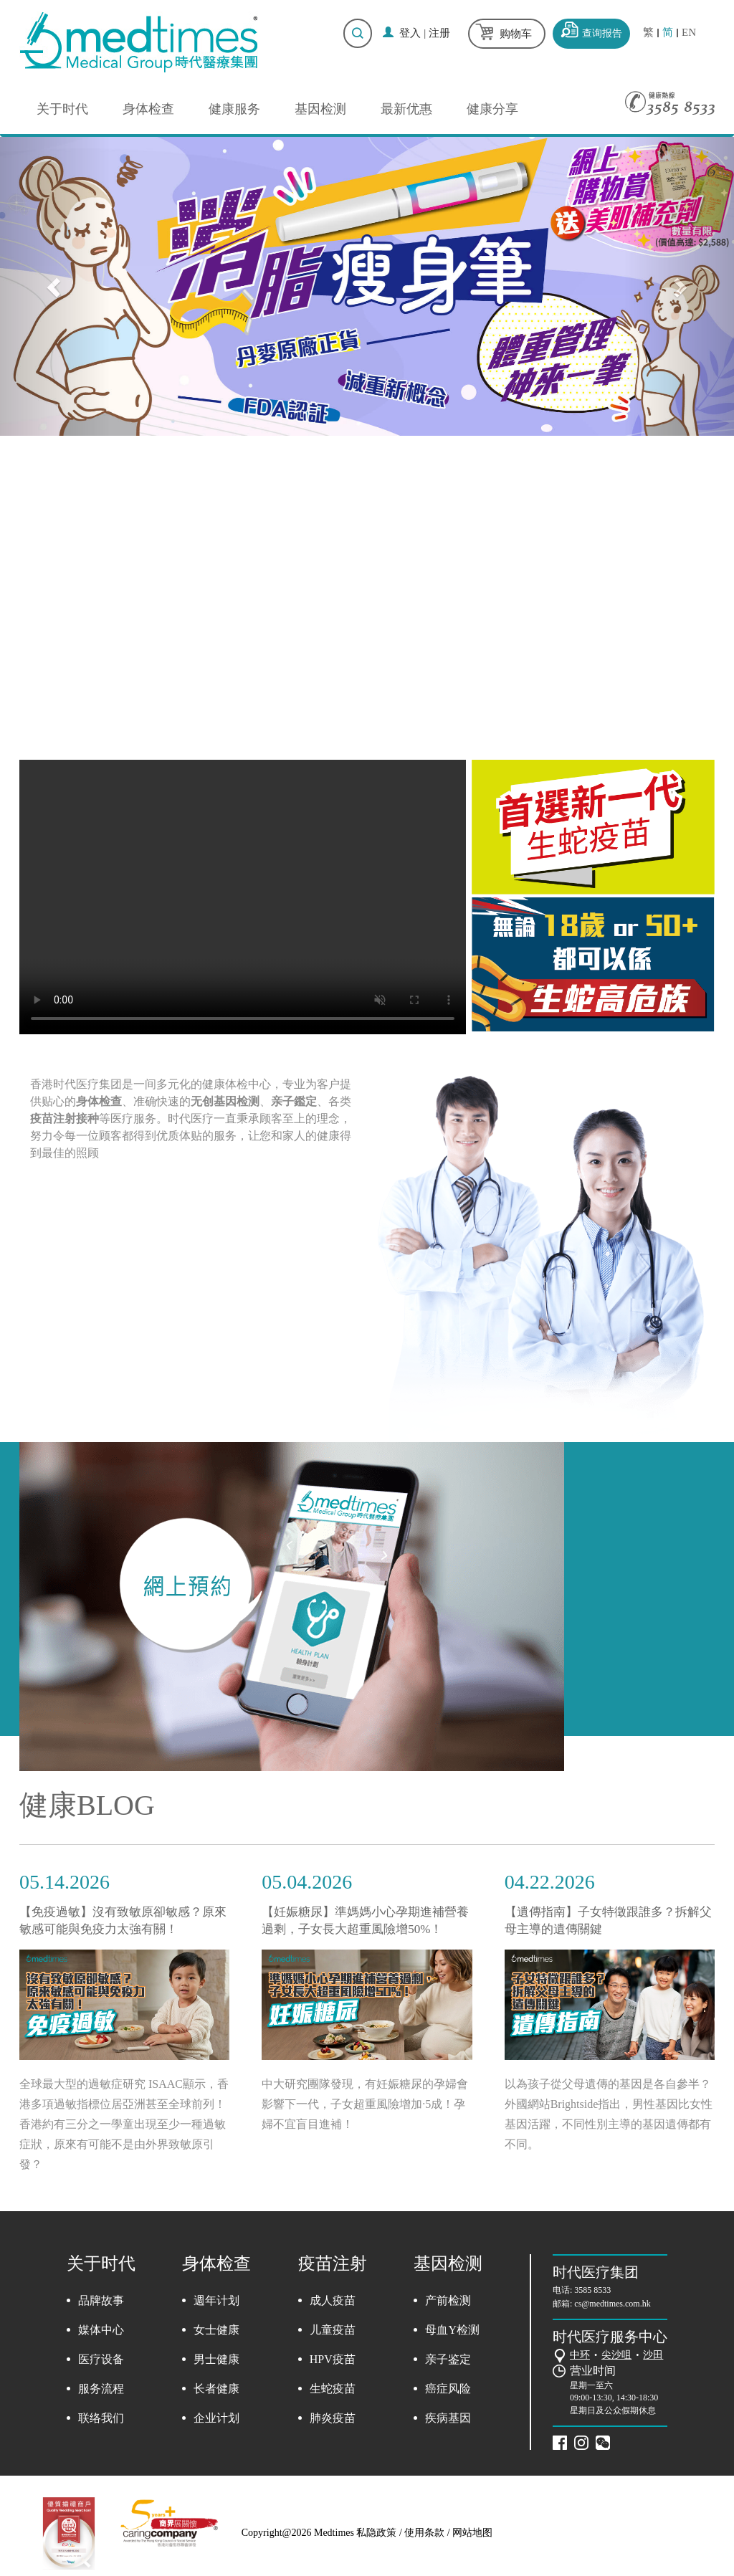 The image size is (734, 2576). Describe the element at coordinates (410, 33) in the screenshot. I see `登入` at that location.